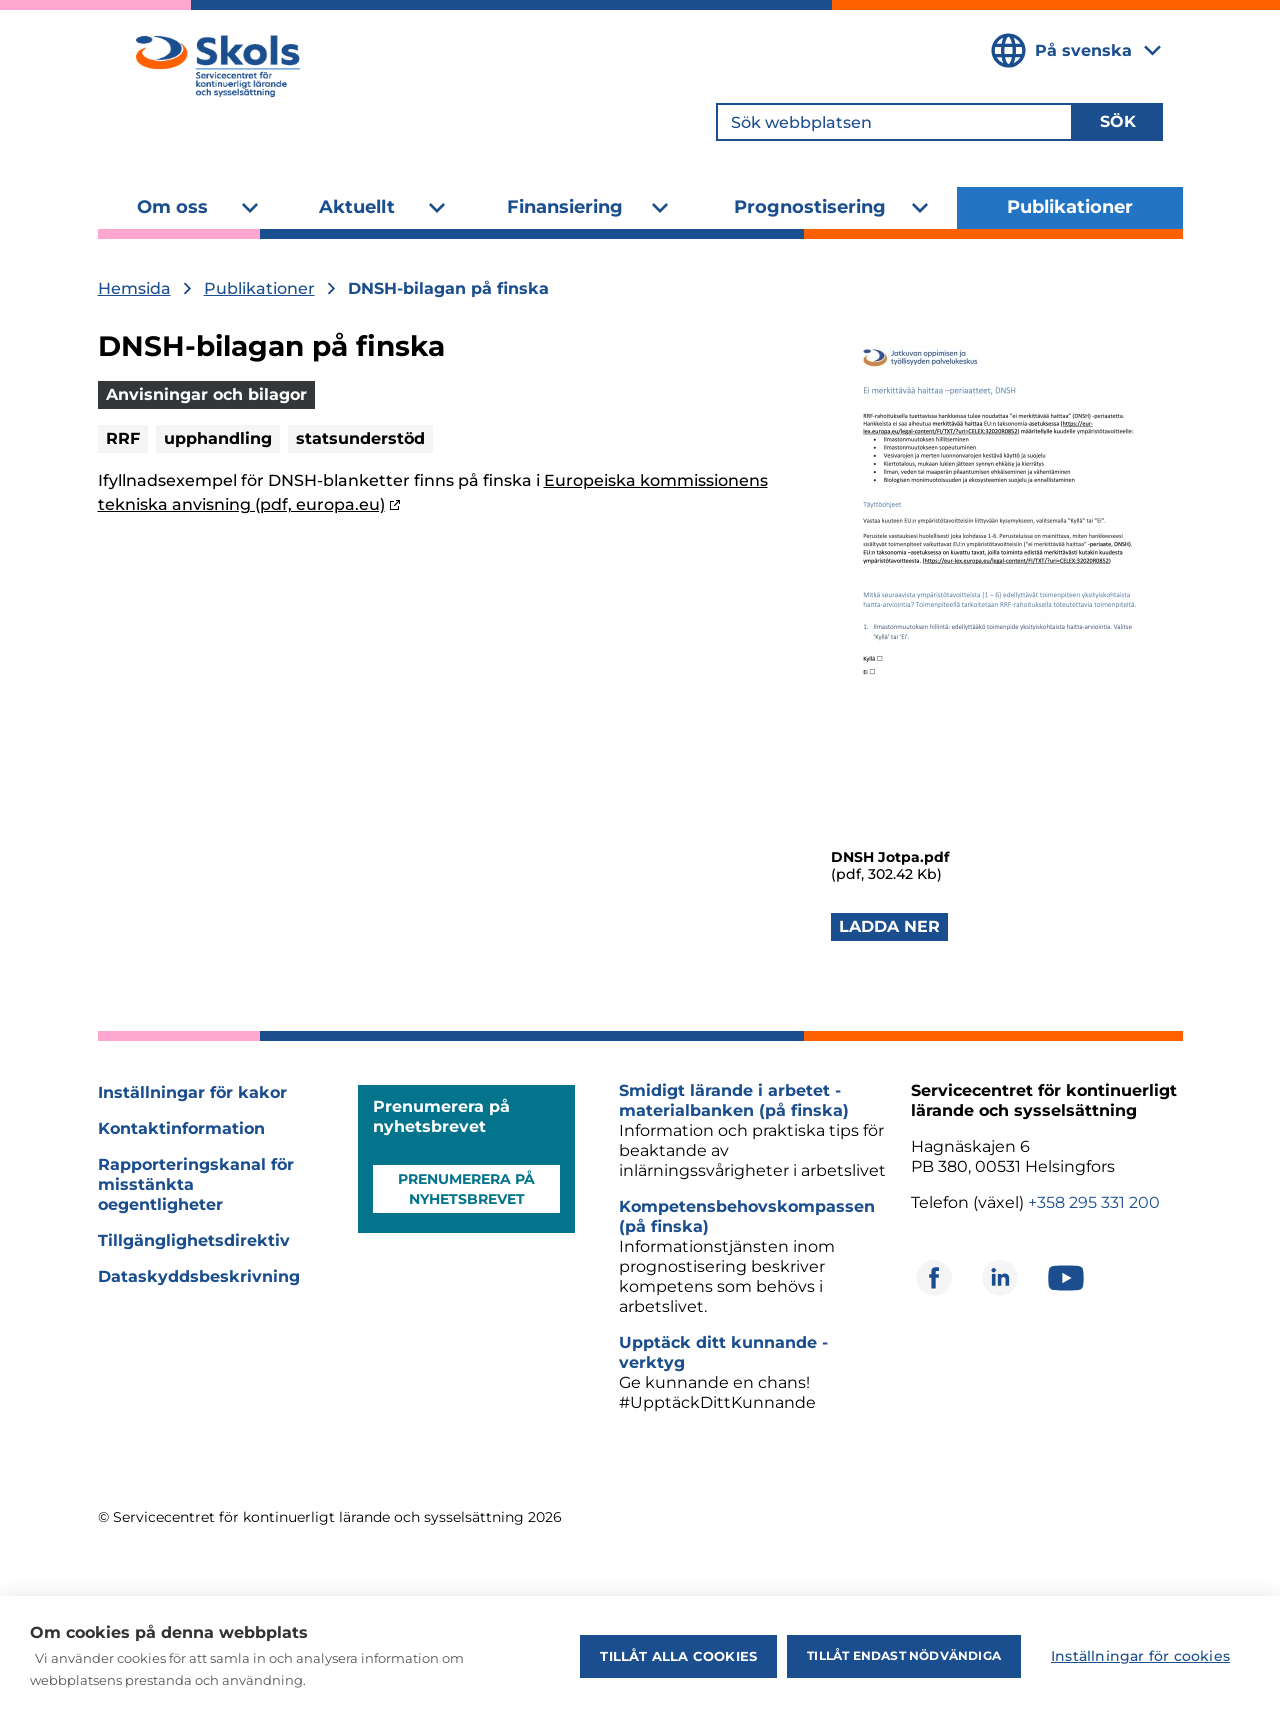  I want to click on [Öppnas i ett nytt fönster], so click(934, 1278).